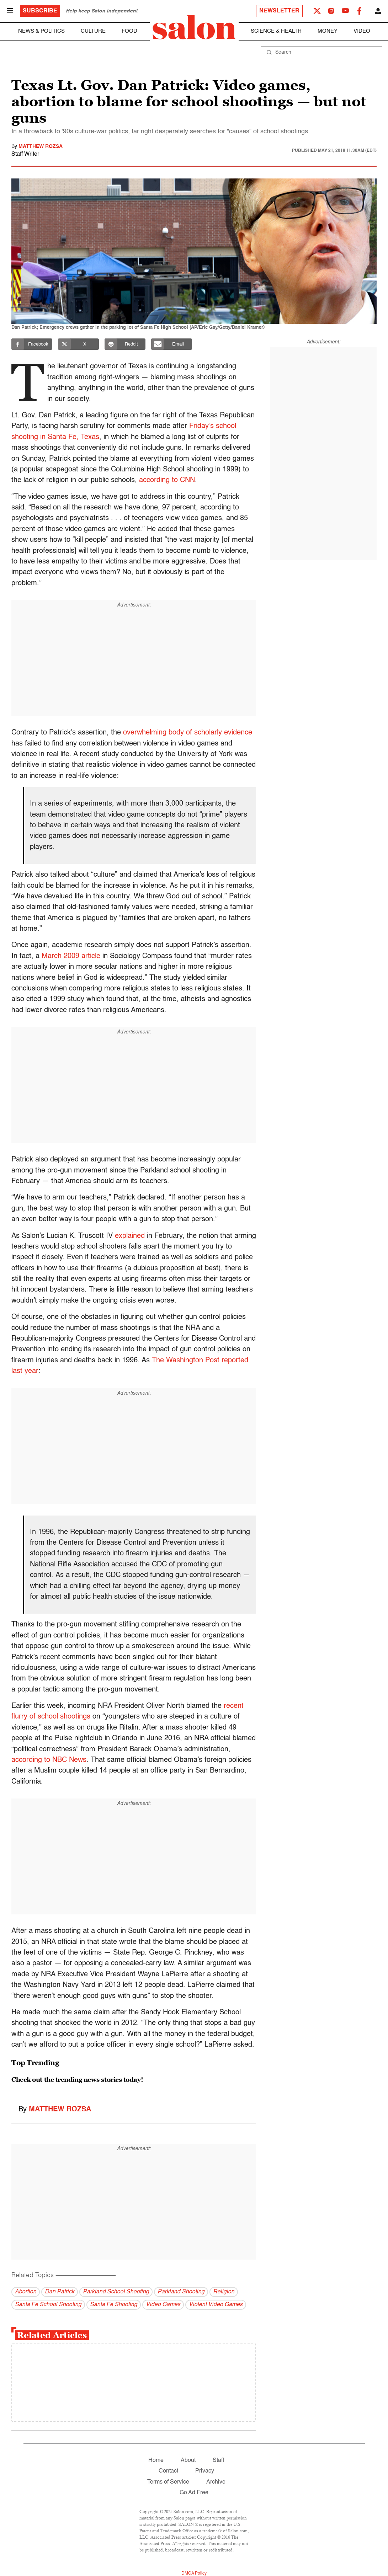 Image resolution: width=388 pixels, height=2576 pixels. I want to click on Newsletter, so click(279, 11).